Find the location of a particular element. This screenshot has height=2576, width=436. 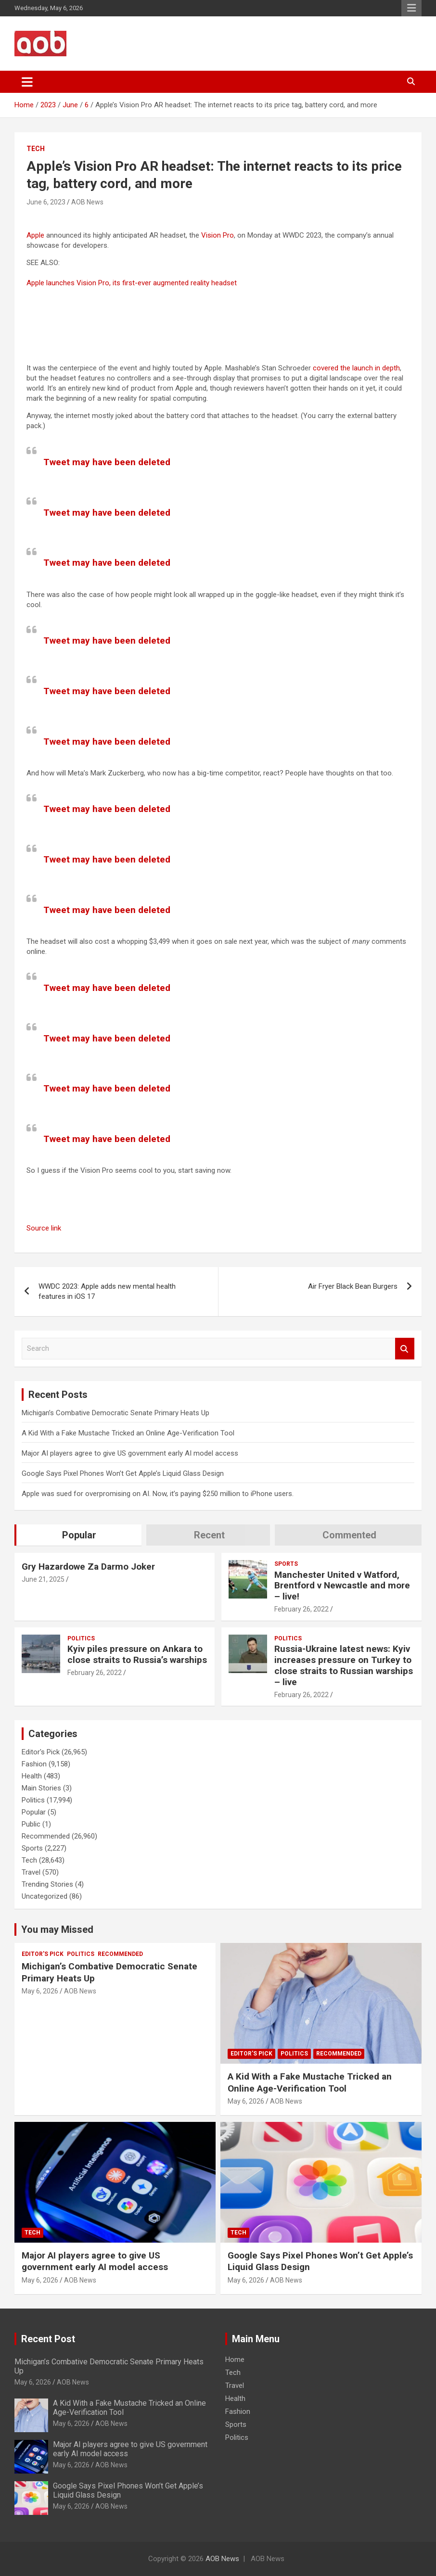

Uncategorized is located at coordinates (44, 1896).